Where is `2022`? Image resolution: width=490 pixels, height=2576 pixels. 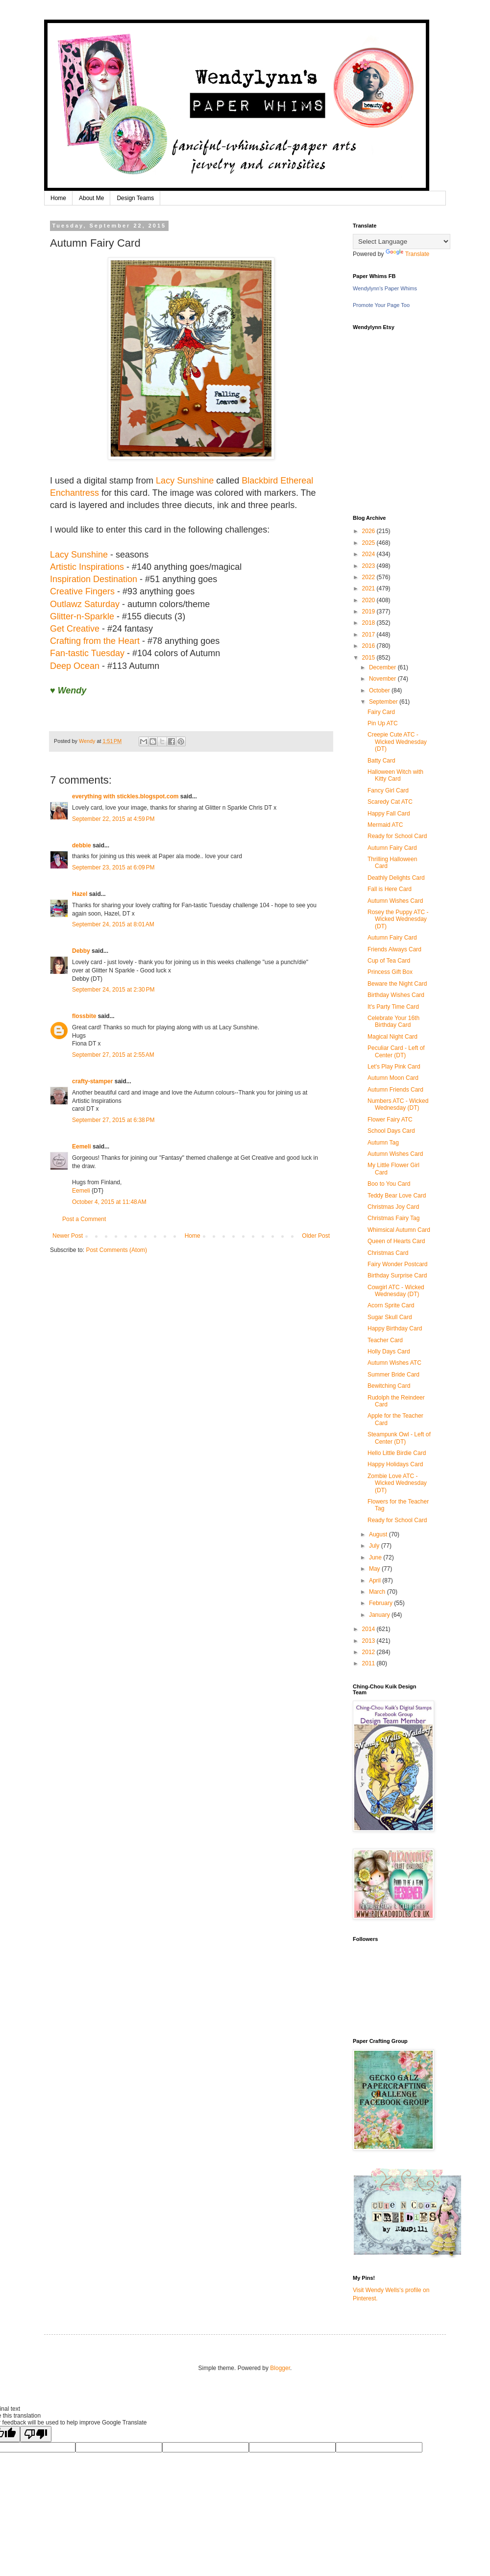
2022 is located at coordinates (369, 577).